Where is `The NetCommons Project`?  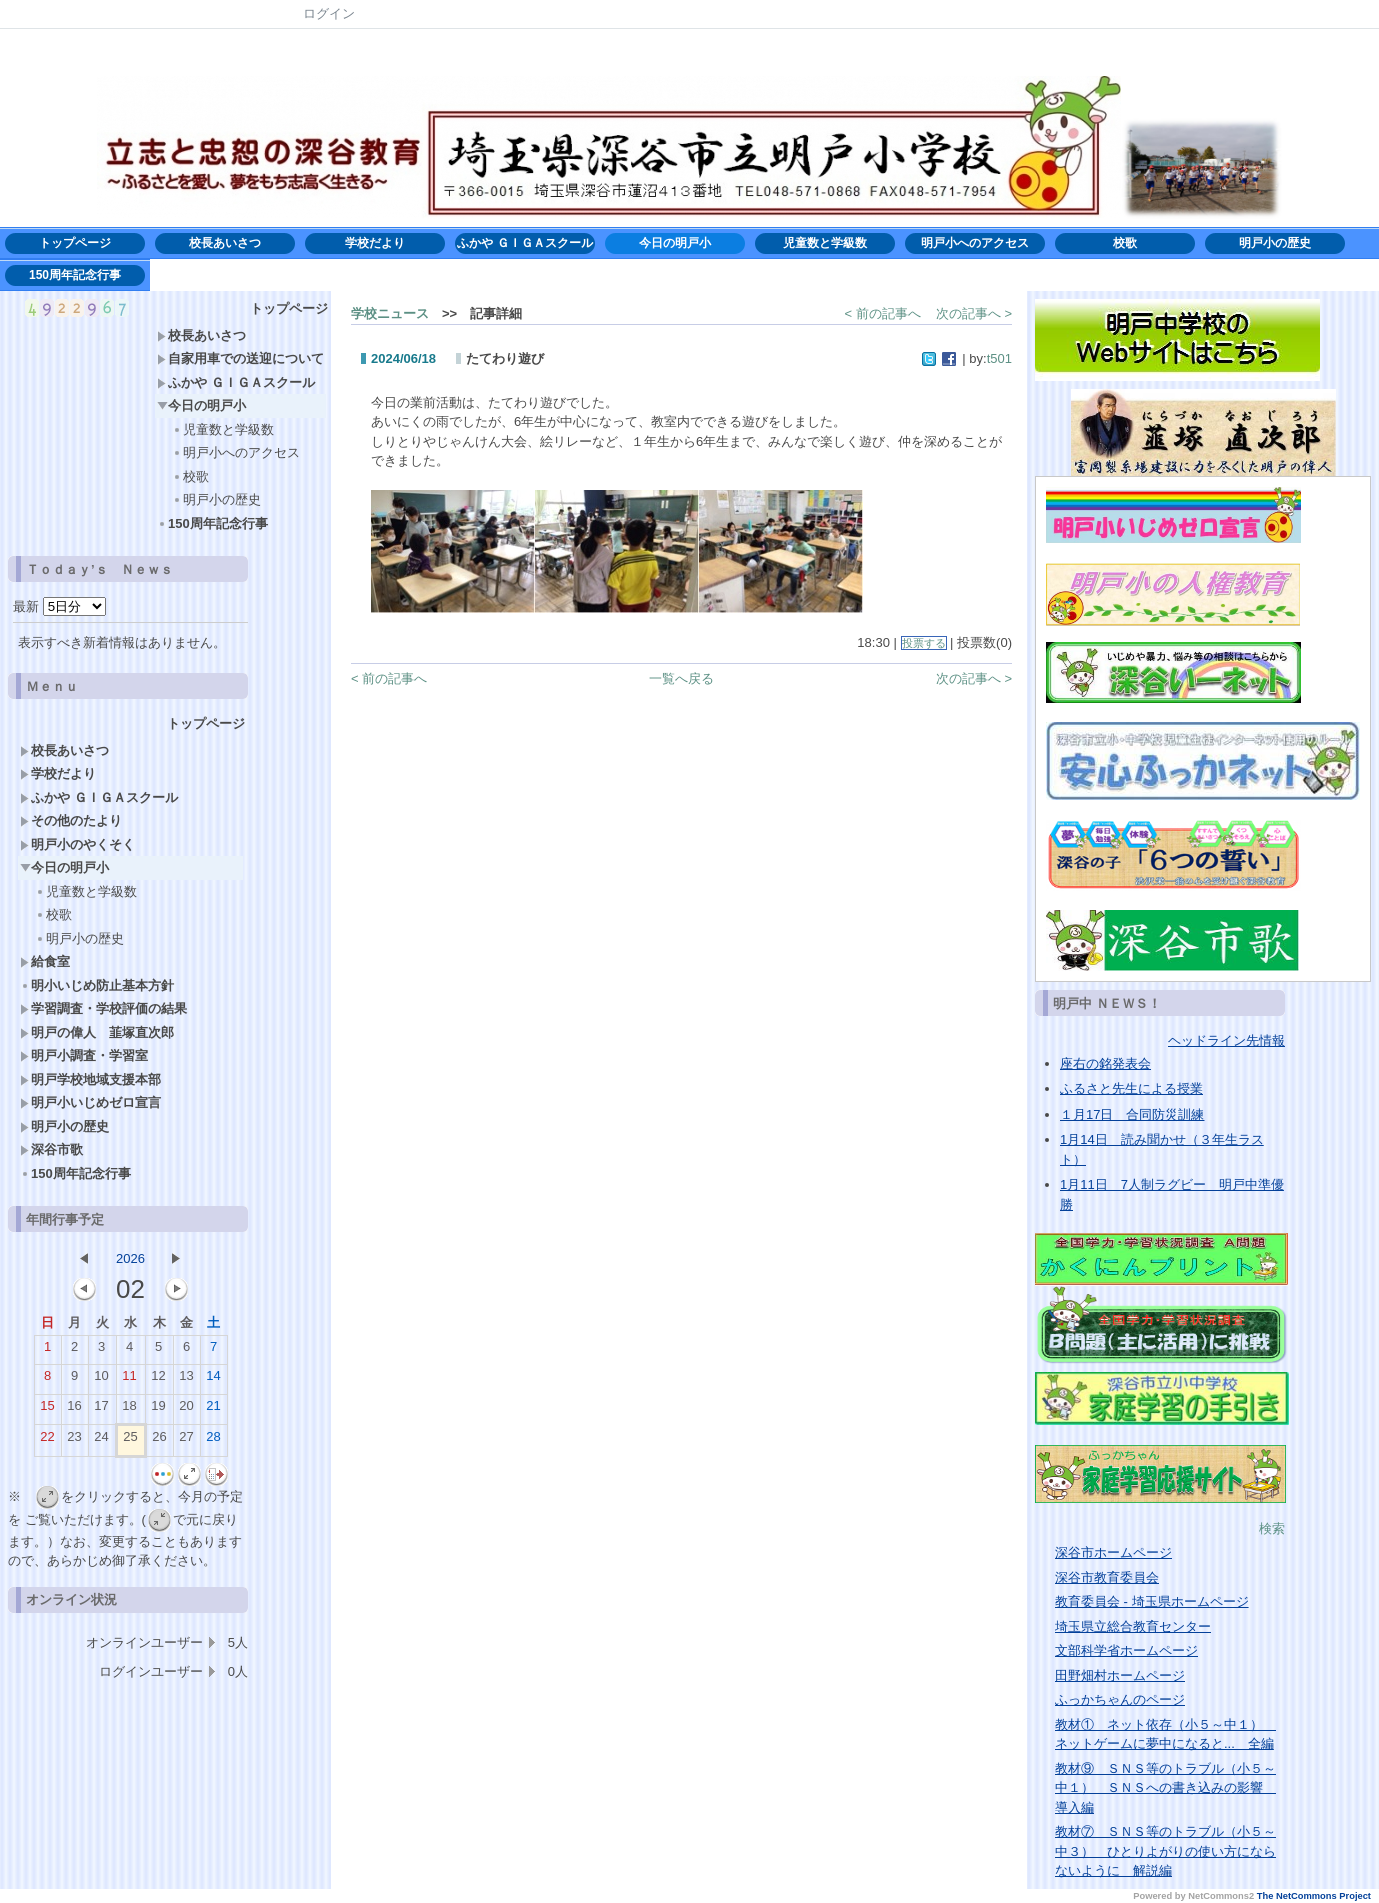
The NetCommons Project is located at coordinates (1314, 1896).